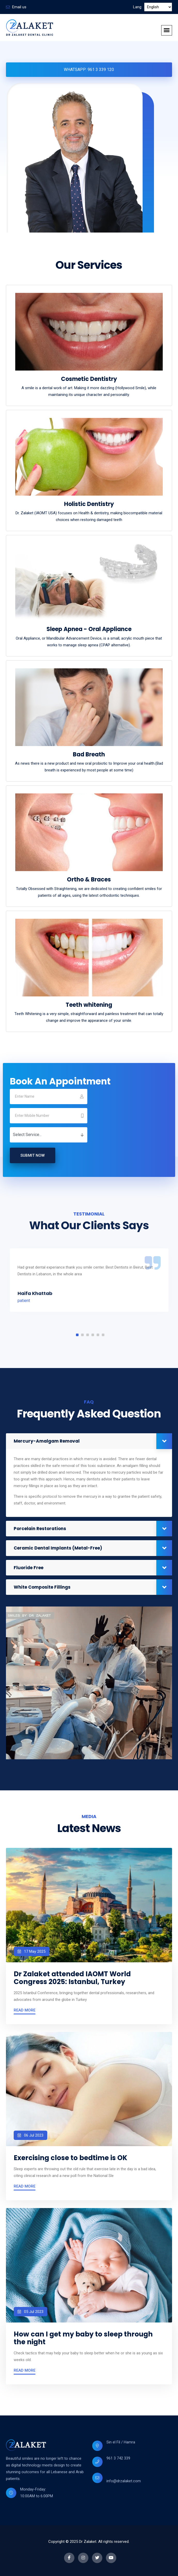 Image resolution: width=178 pixels, height=2576 pixels. Describe the element at coordinates (89, 1280) in the screenshot. I see `[tabpanel]` at that location.